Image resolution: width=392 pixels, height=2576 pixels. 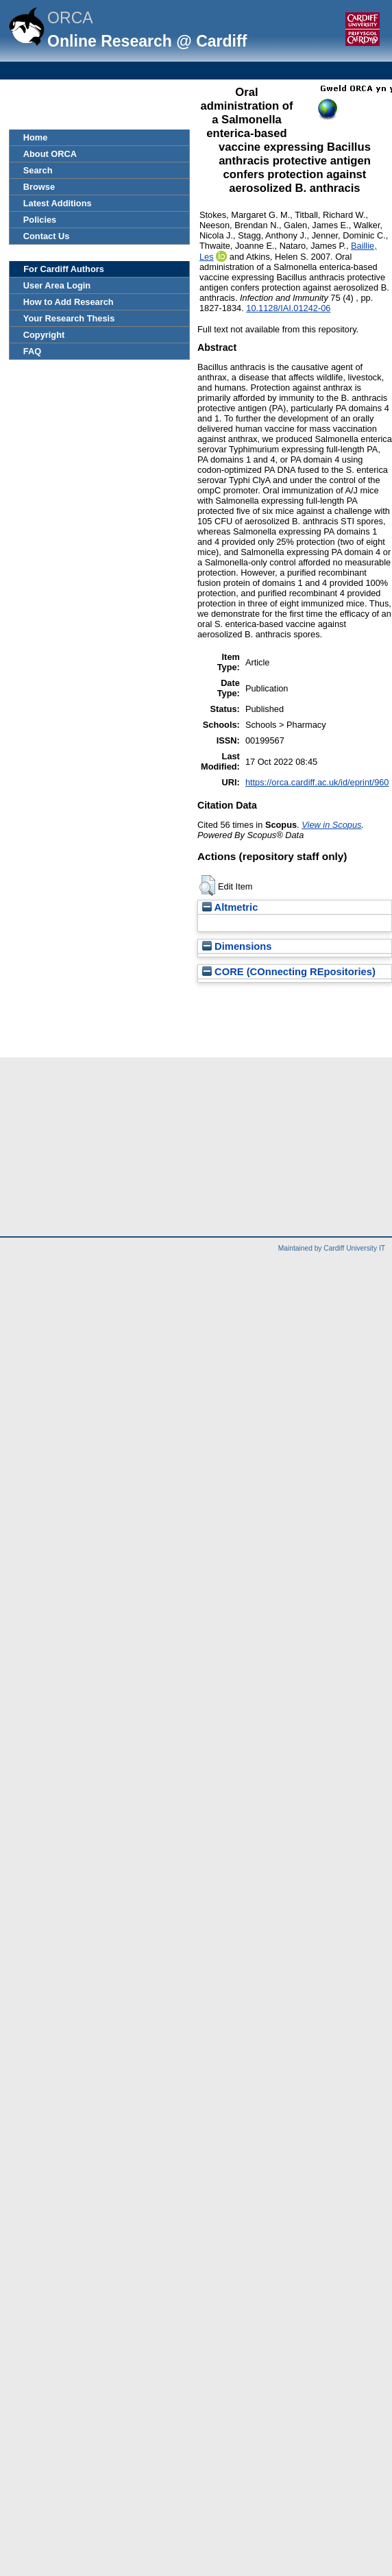 What do you see at coordinates (230, 907) in the screenshot?
I see `Altmetric` at bounding box center [230, 907].